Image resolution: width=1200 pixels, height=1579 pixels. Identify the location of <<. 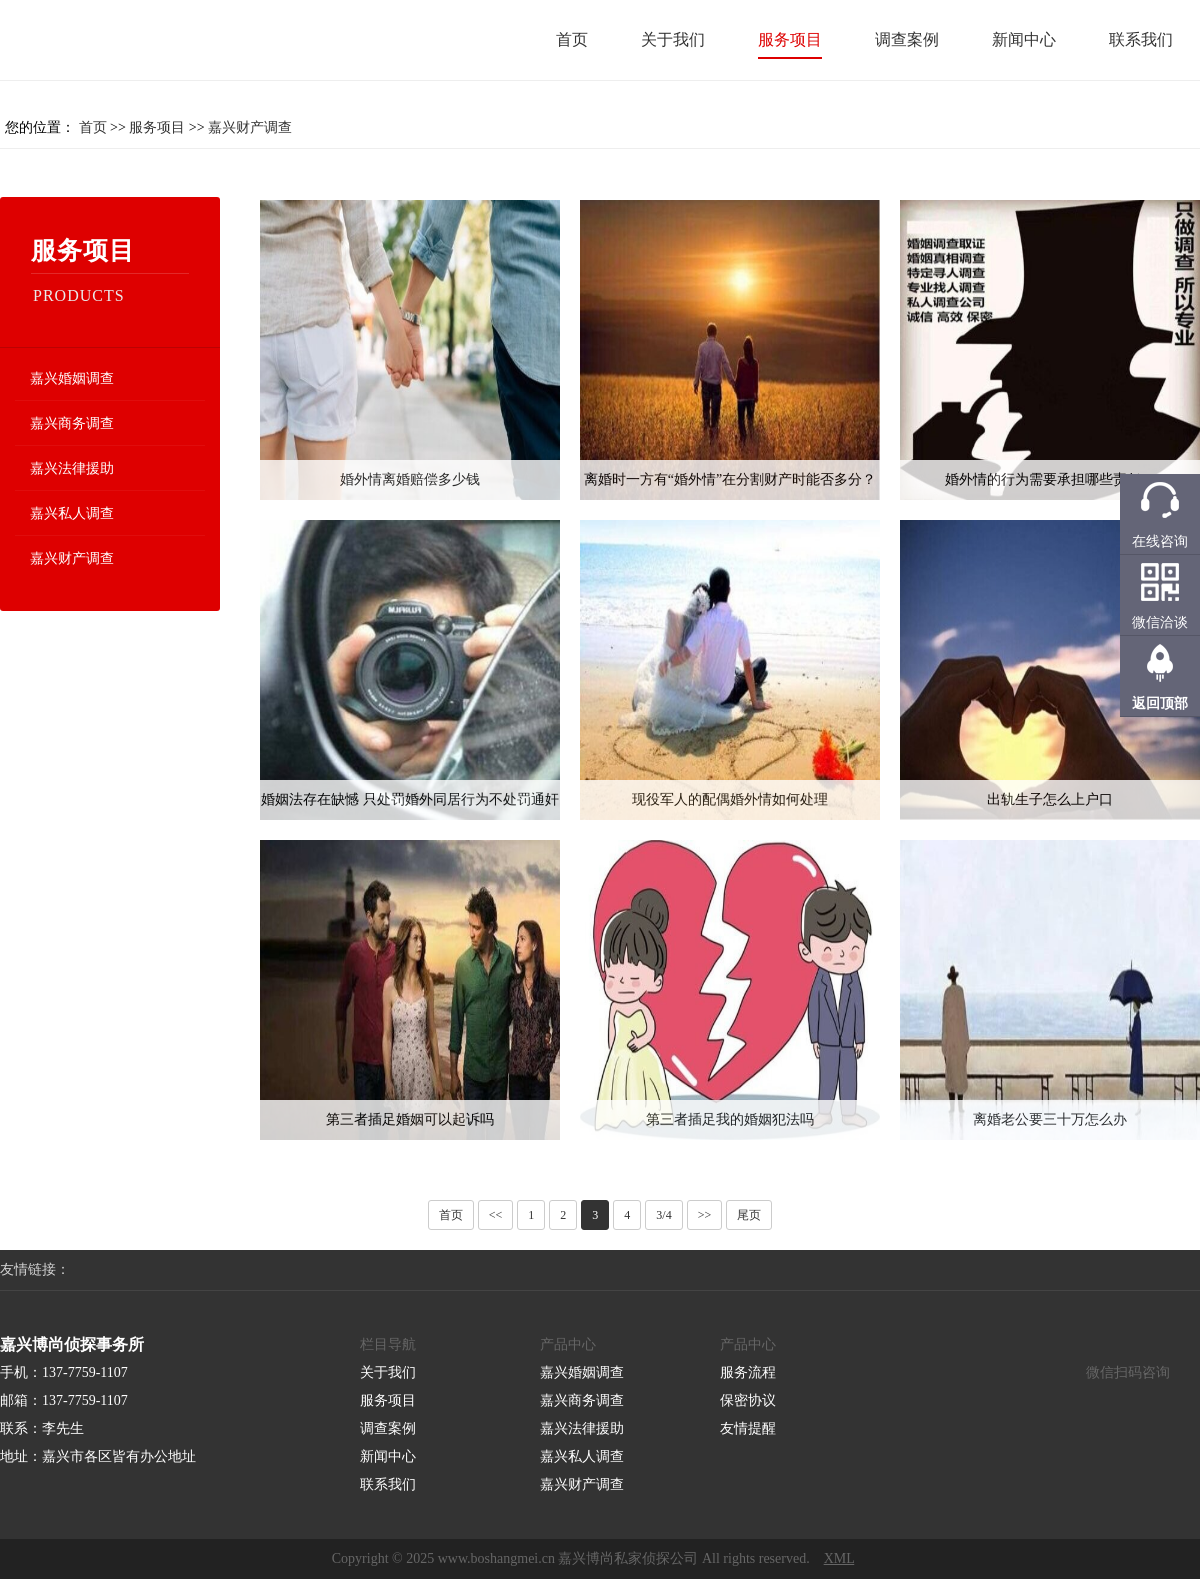
(496, 1215).